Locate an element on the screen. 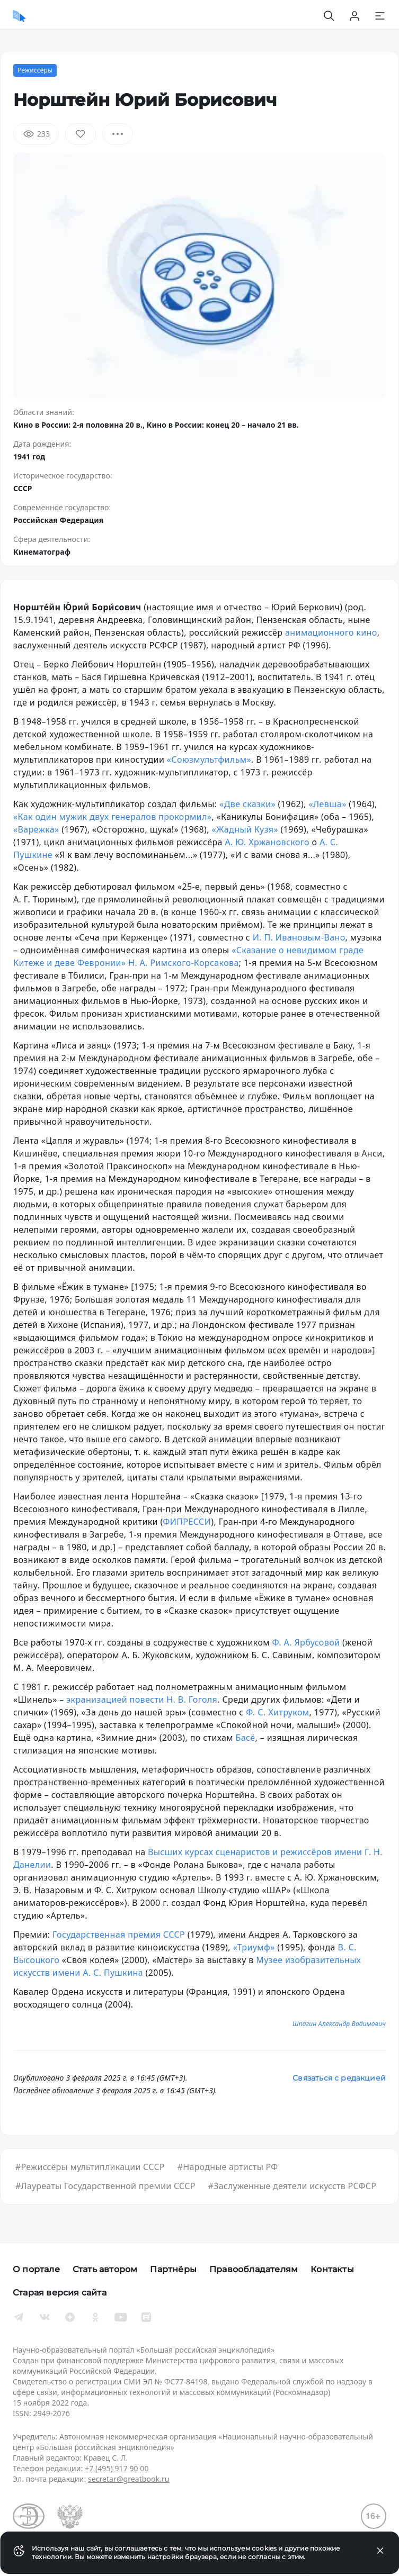 The image size is (399, 2576). И. П. Ивановым-Вано is located at coordinates (299, 937).